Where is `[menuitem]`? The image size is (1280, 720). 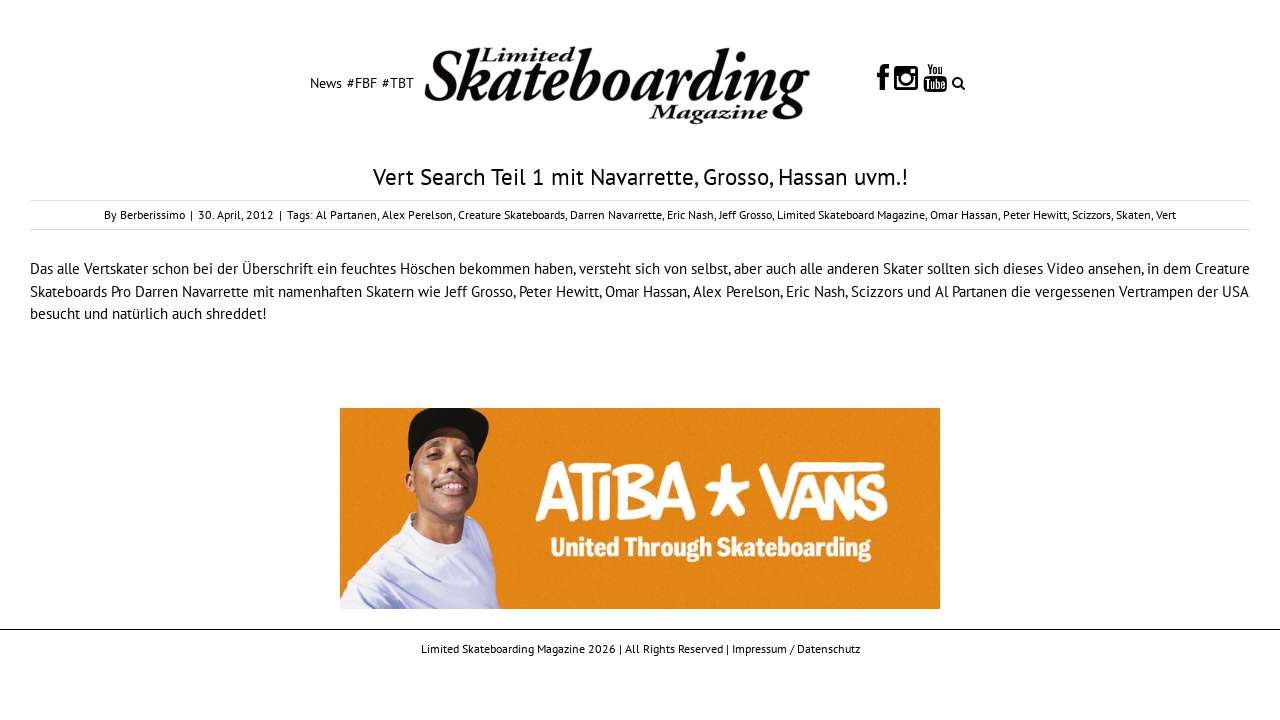 [menuitem] is located at coordinates (256, 82).